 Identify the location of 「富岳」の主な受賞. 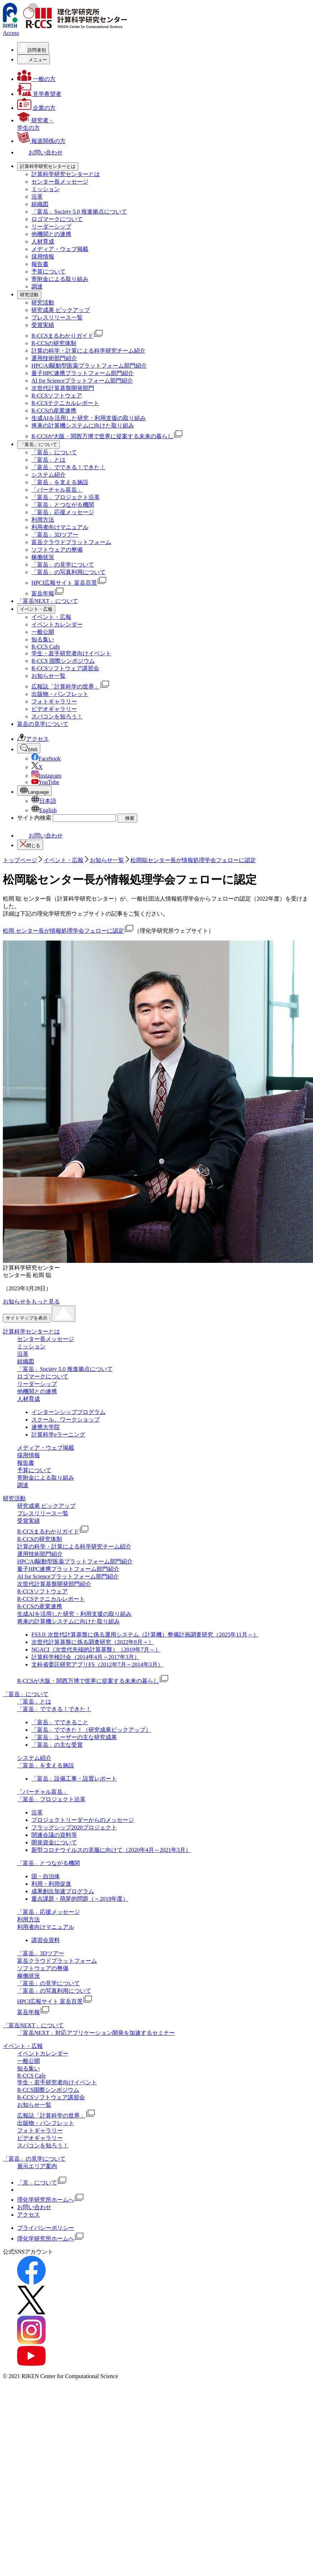
(57, 1745).